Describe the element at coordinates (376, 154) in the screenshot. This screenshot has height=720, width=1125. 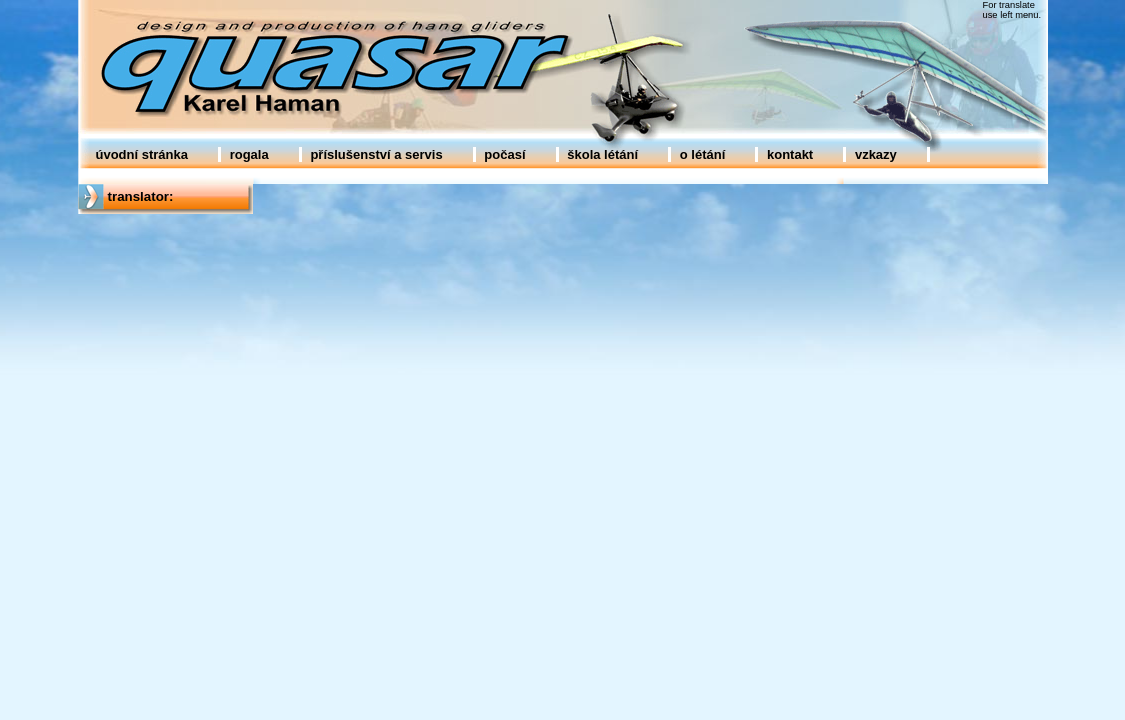
I see `příslušenství a servis` at that location.